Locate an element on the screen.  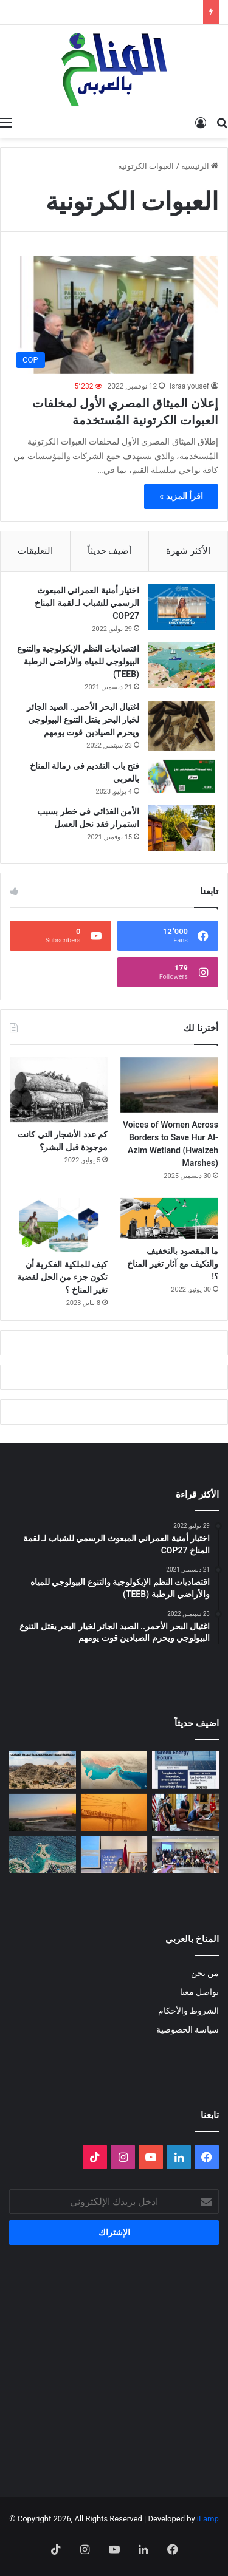
[إعلان الميثاق المصري الأول لمخلفات العبوات الكرتونية المُستخدمة] is located at coordinates (114, 314).